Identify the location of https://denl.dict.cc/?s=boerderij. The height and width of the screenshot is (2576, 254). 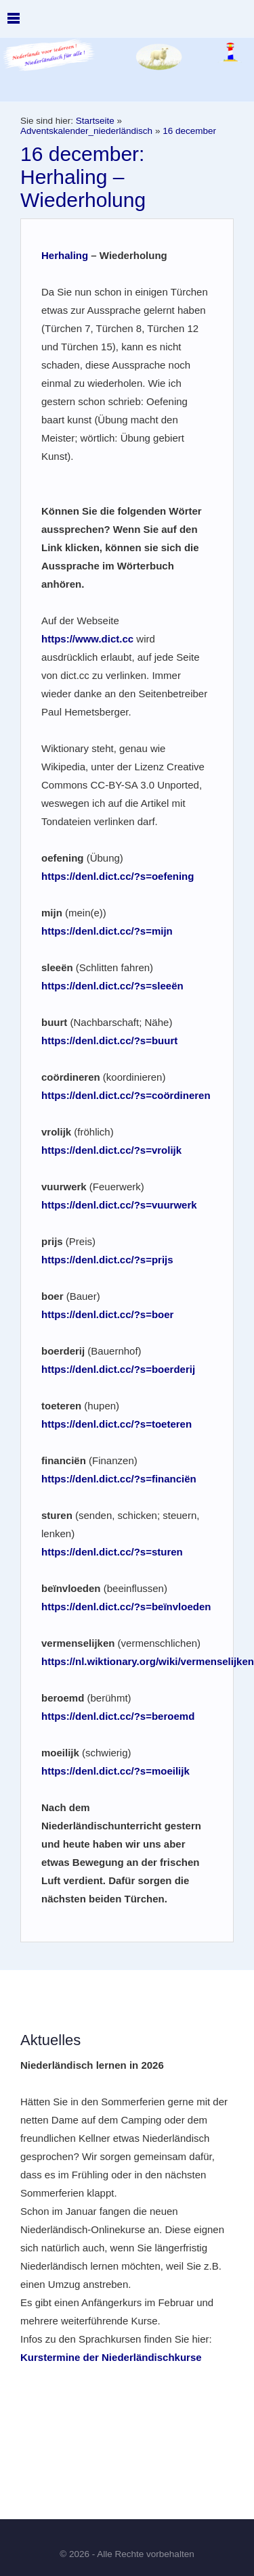
(118, 1369).